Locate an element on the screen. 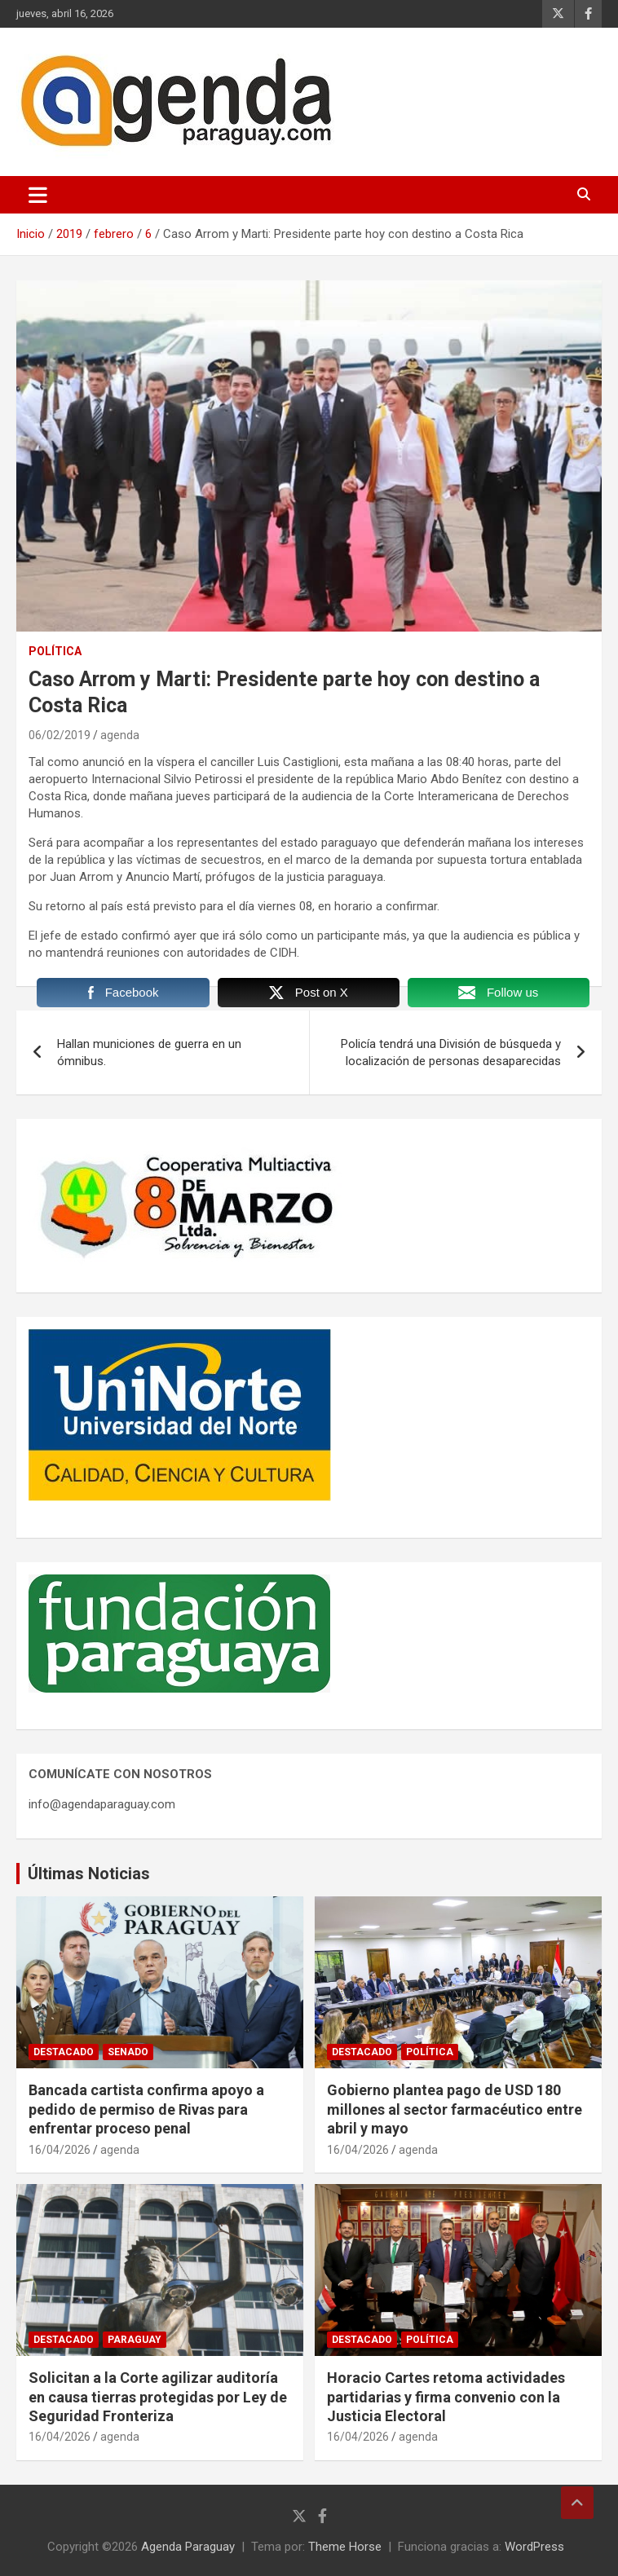  Hallan municiones de guerra en un ómnibus. is located at coordinates (149, 1052).